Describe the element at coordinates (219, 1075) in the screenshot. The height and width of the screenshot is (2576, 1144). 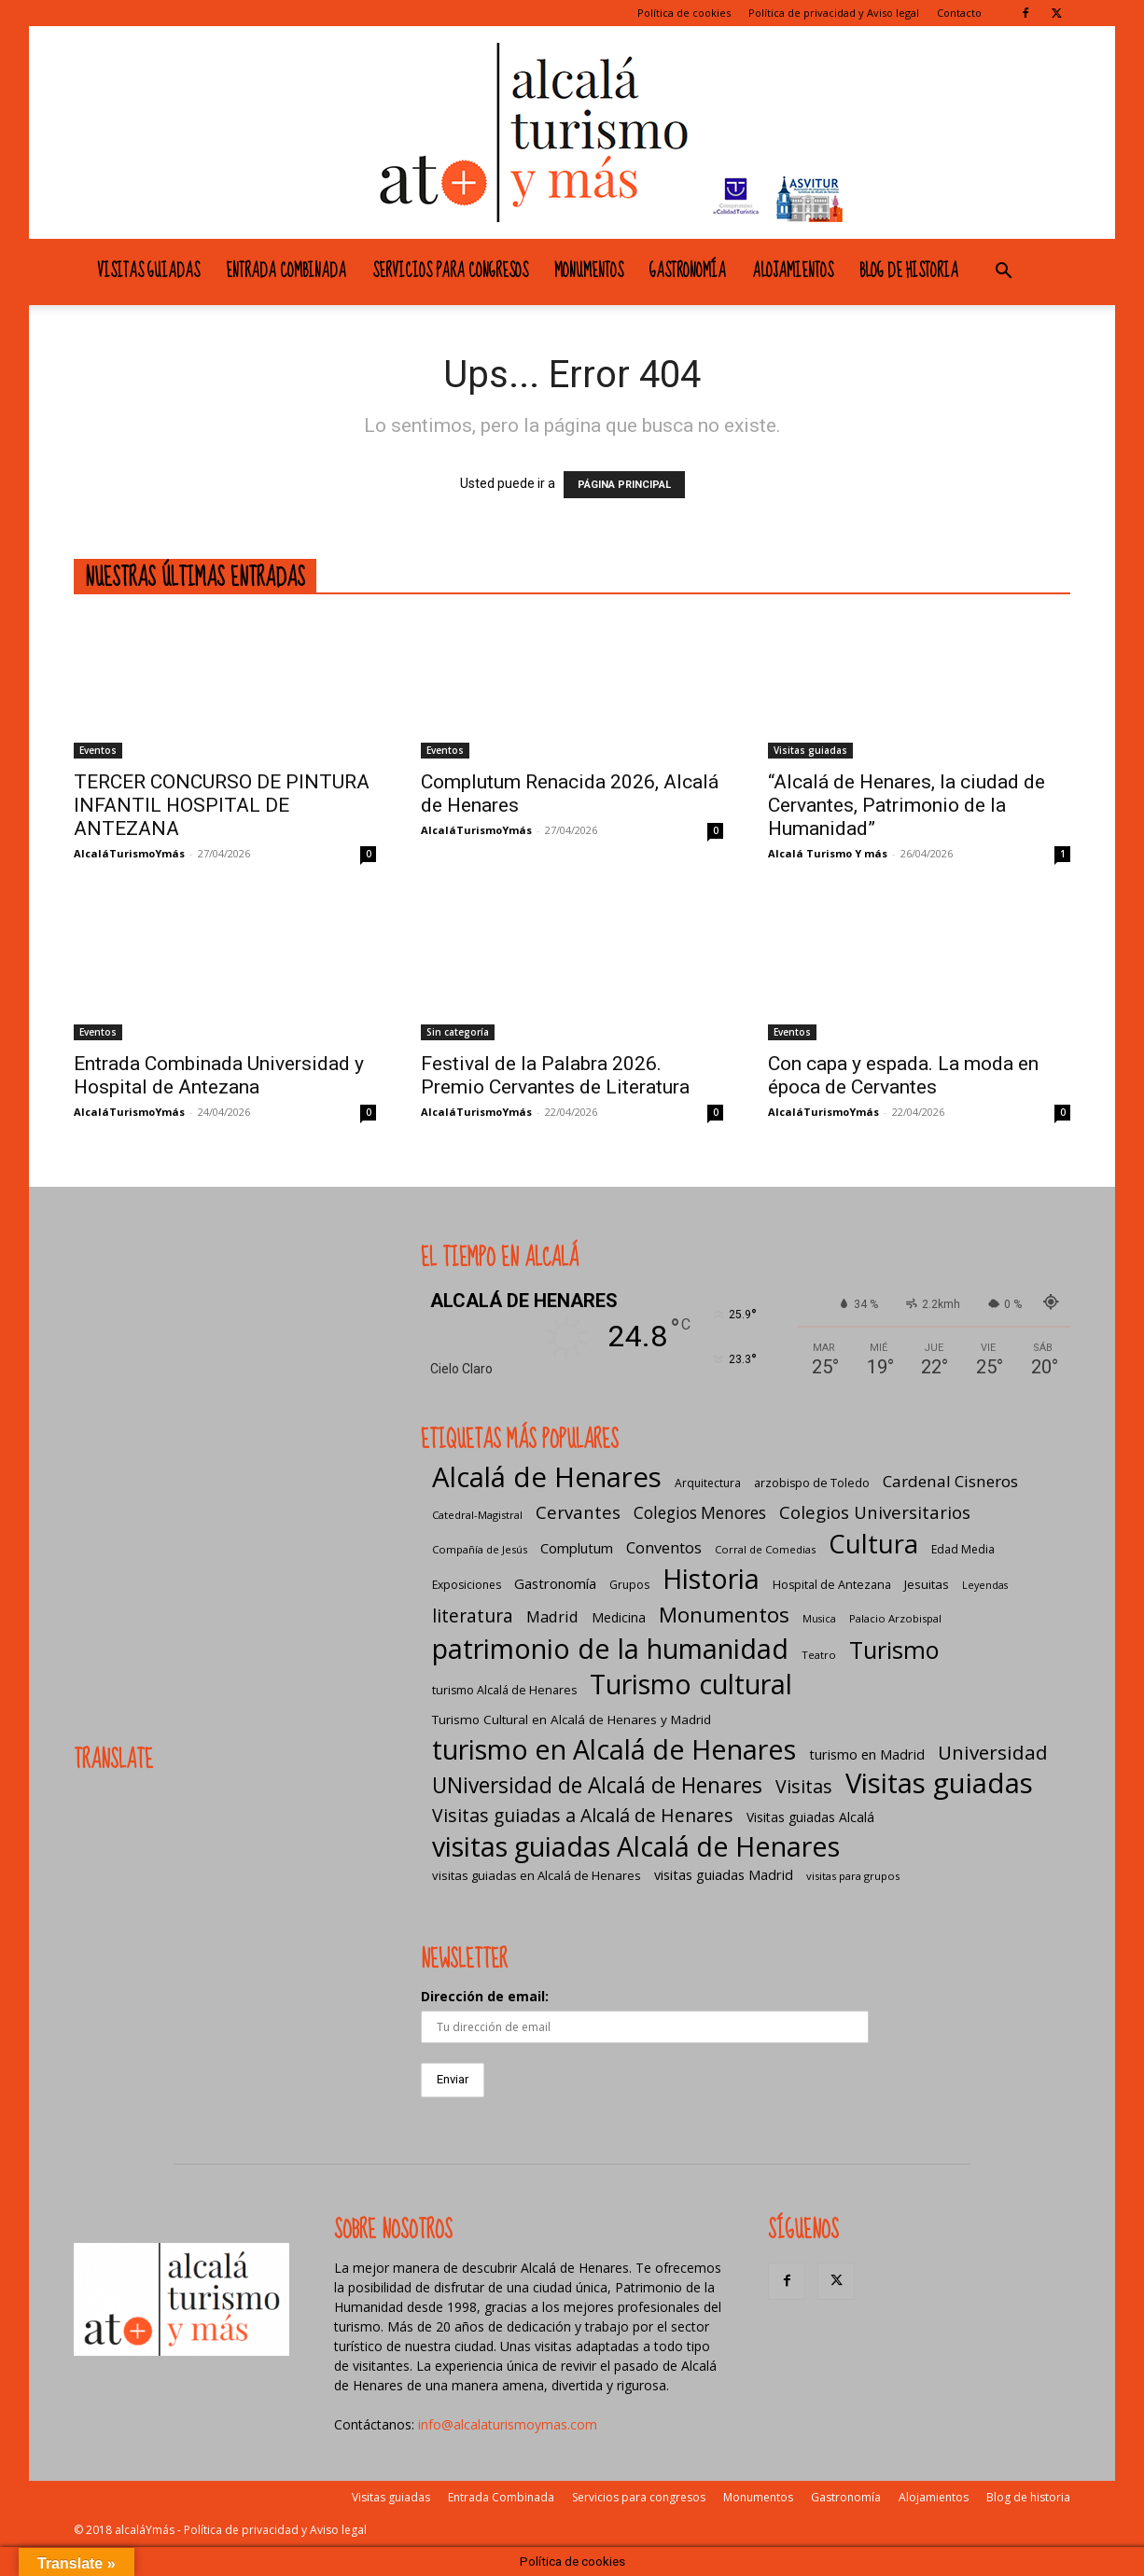
I see `Entrada Combinada Universidad y Hospital de Antezana` at that location.